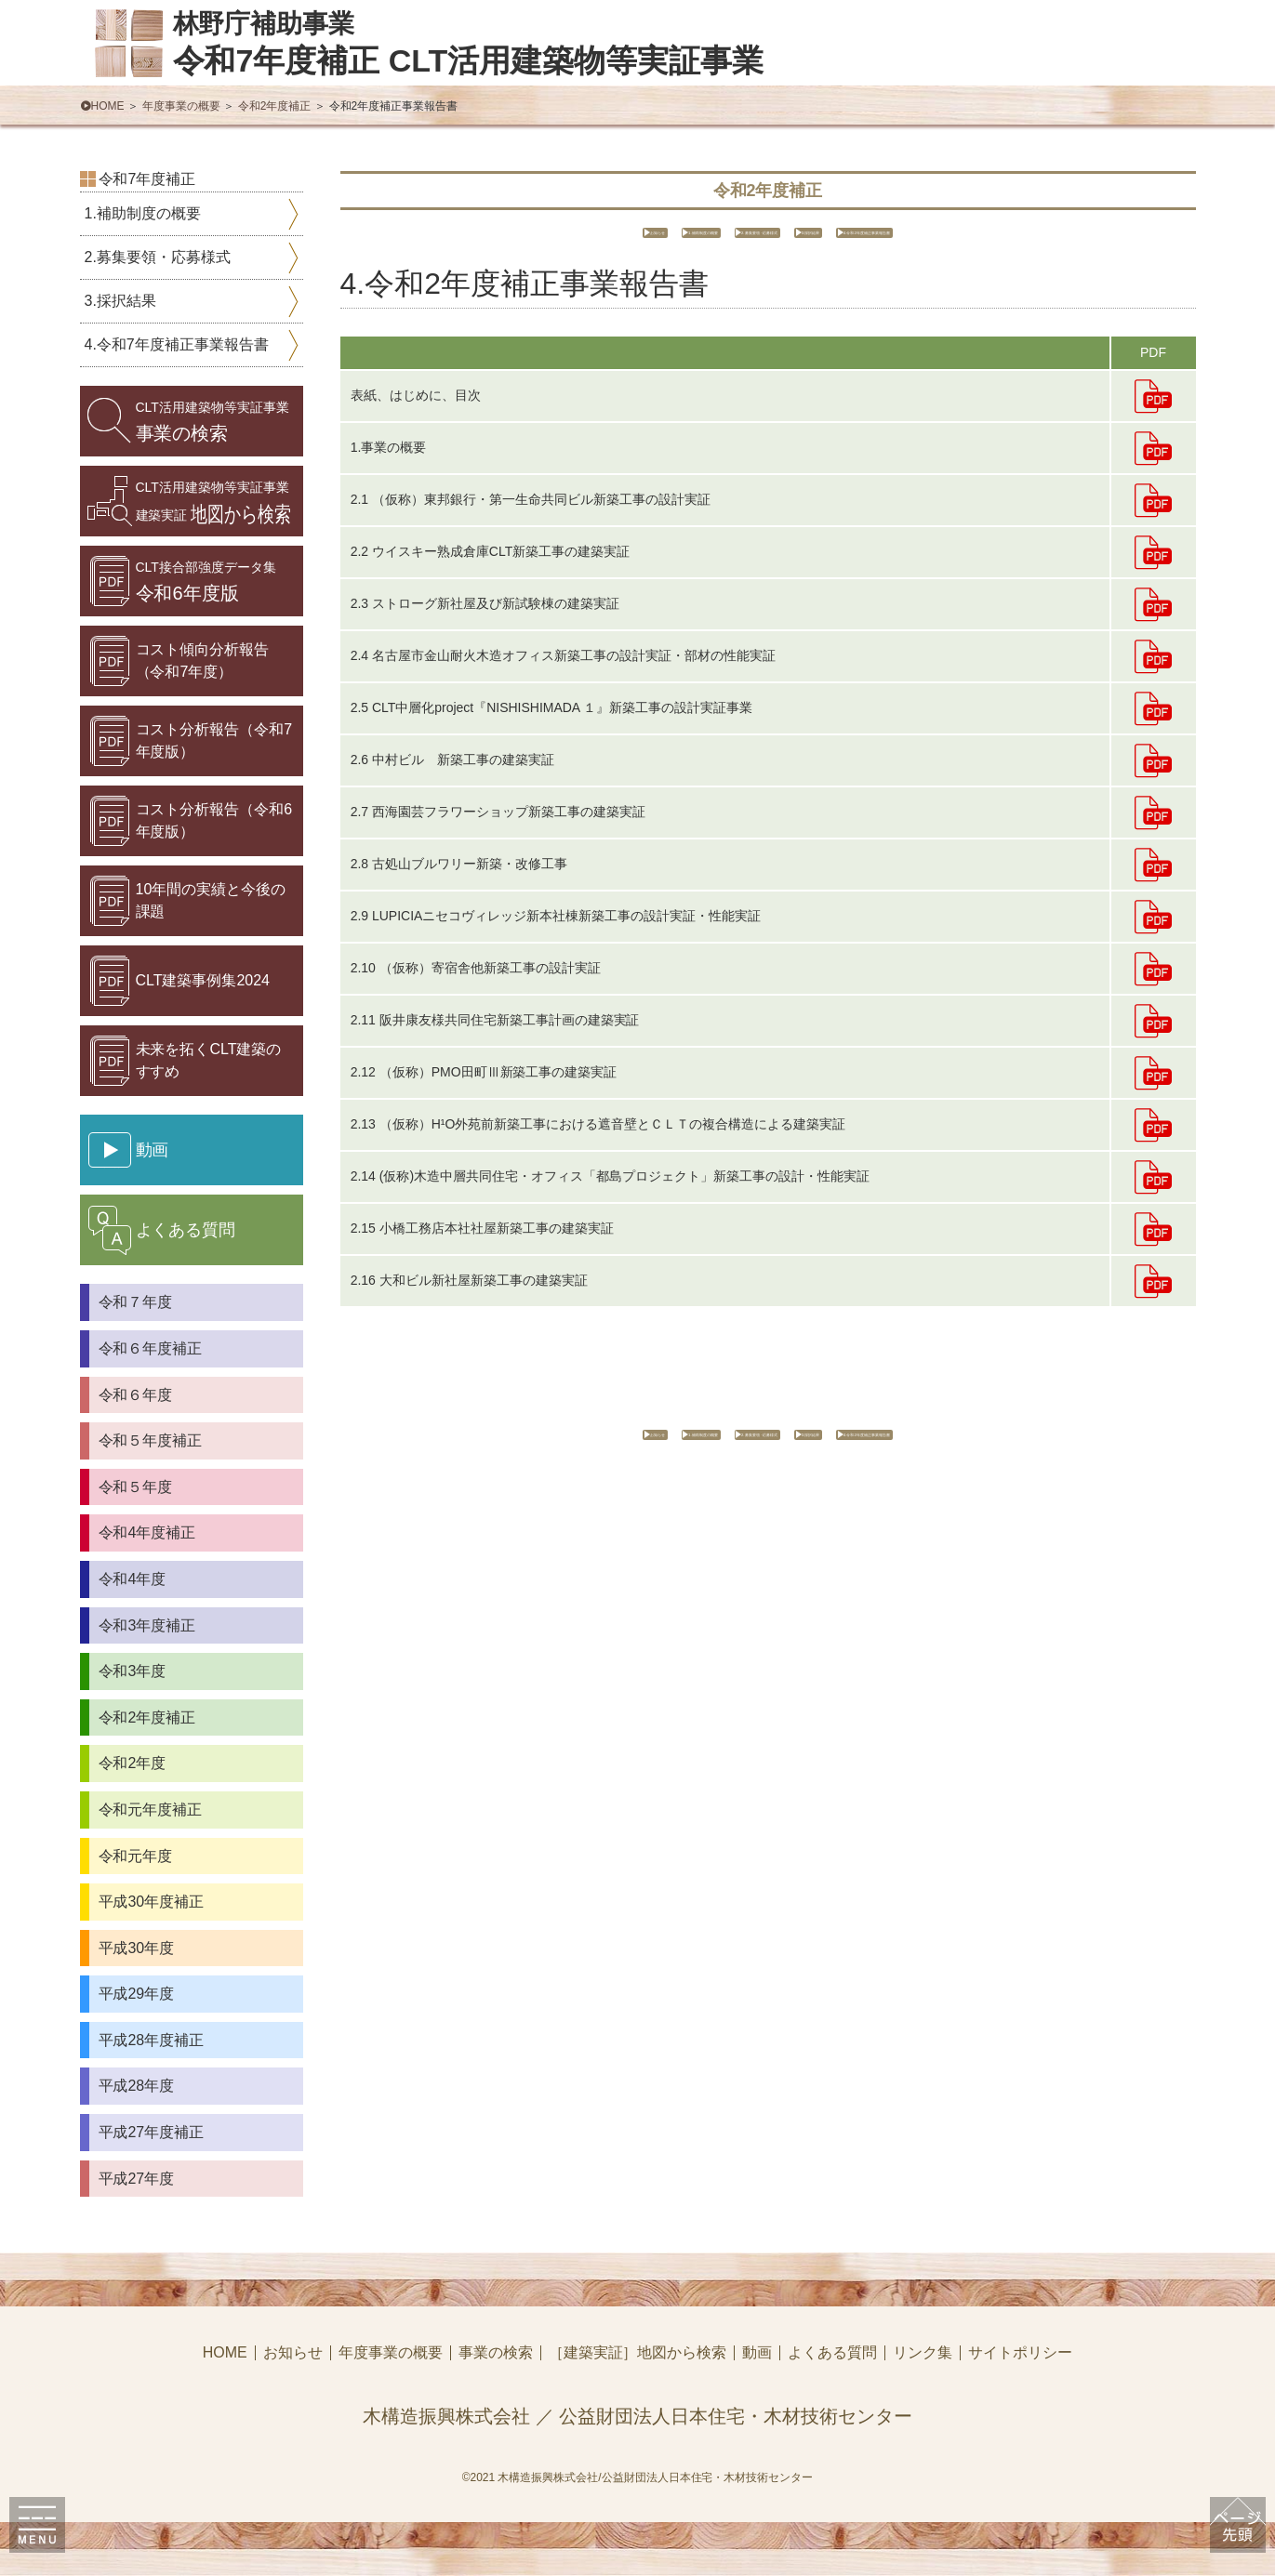  What do you see at coordinates (177, 344) in the screenshot?
I see `4.令和7年度補正事業報告書` at bounding box center [177, 344].